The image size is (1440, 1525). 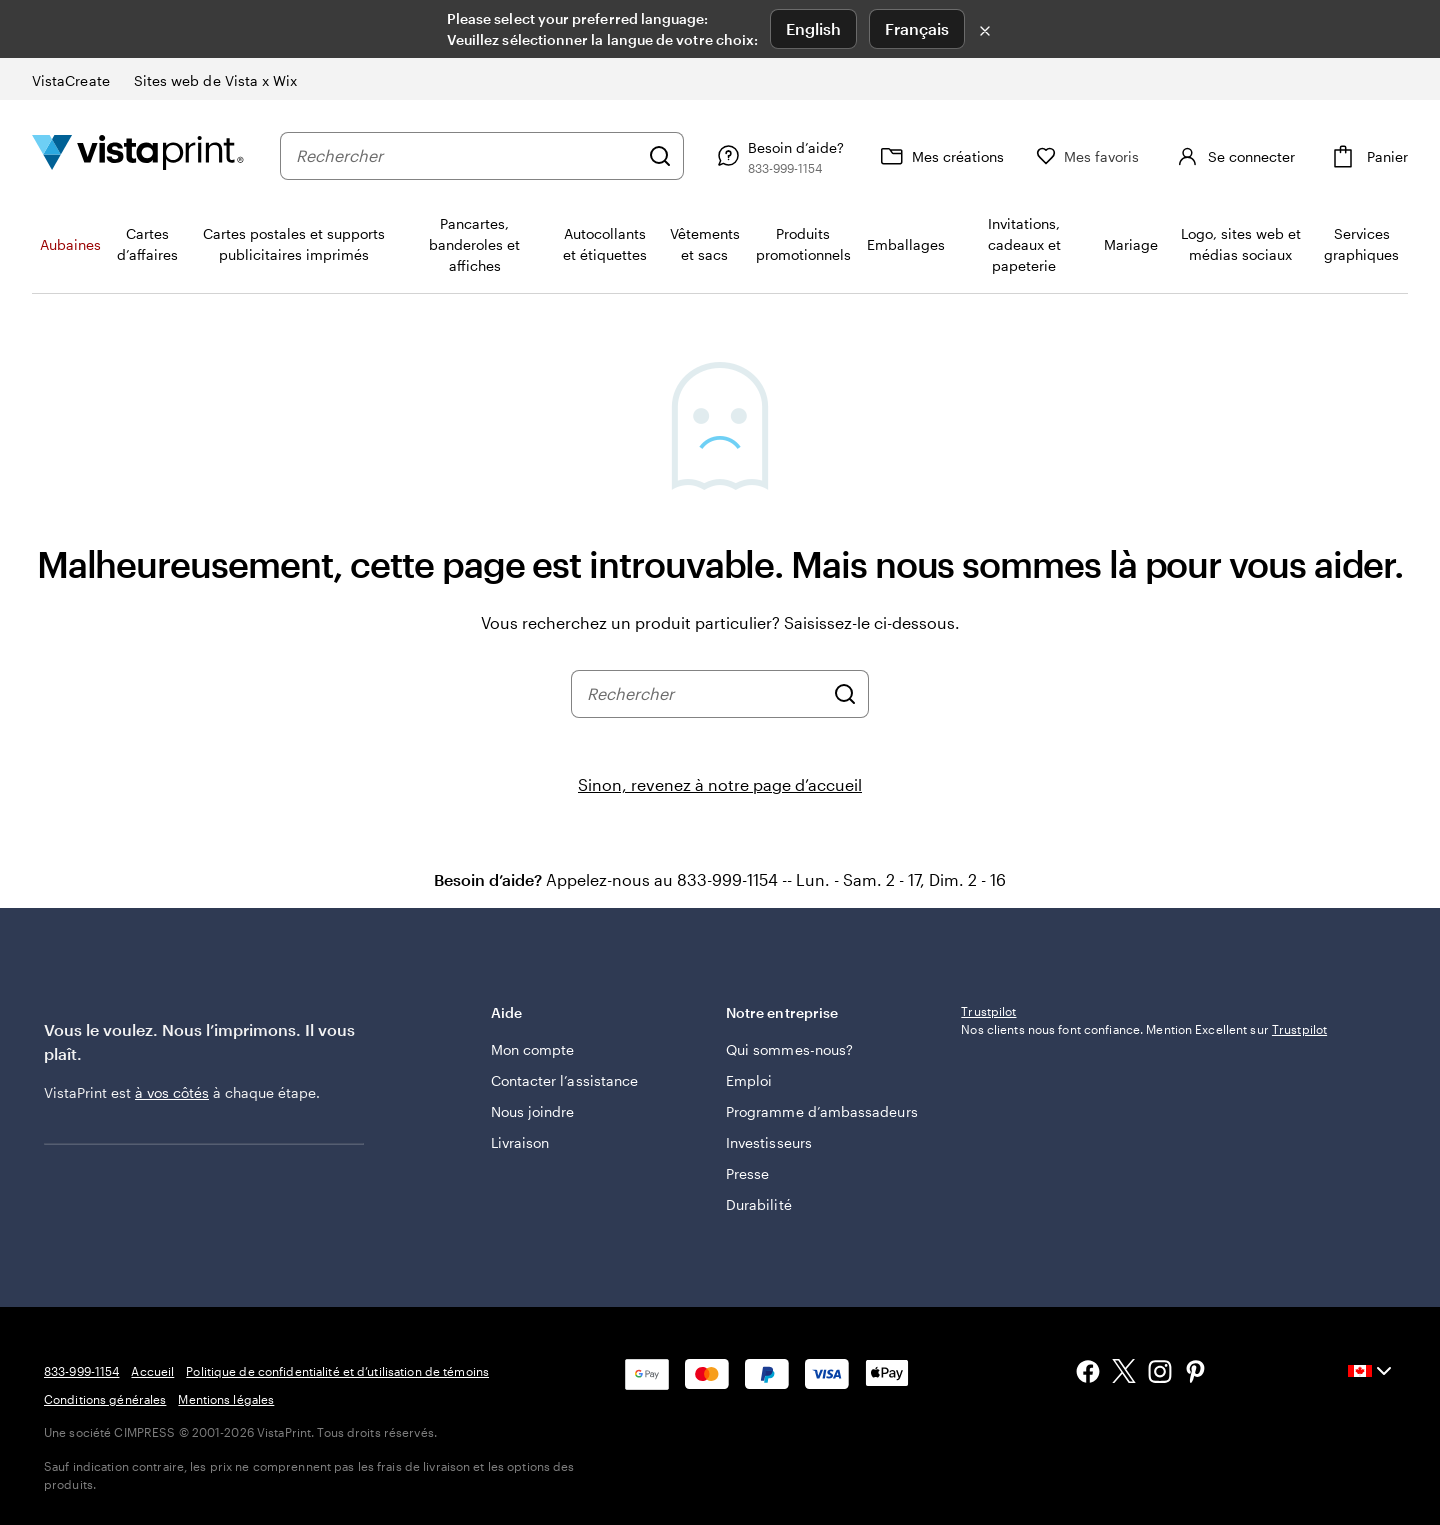 What do you see at coordinates (172, 1092) in the screenshot?
I see `à vos côtés` at bounding box center [172, 1092].